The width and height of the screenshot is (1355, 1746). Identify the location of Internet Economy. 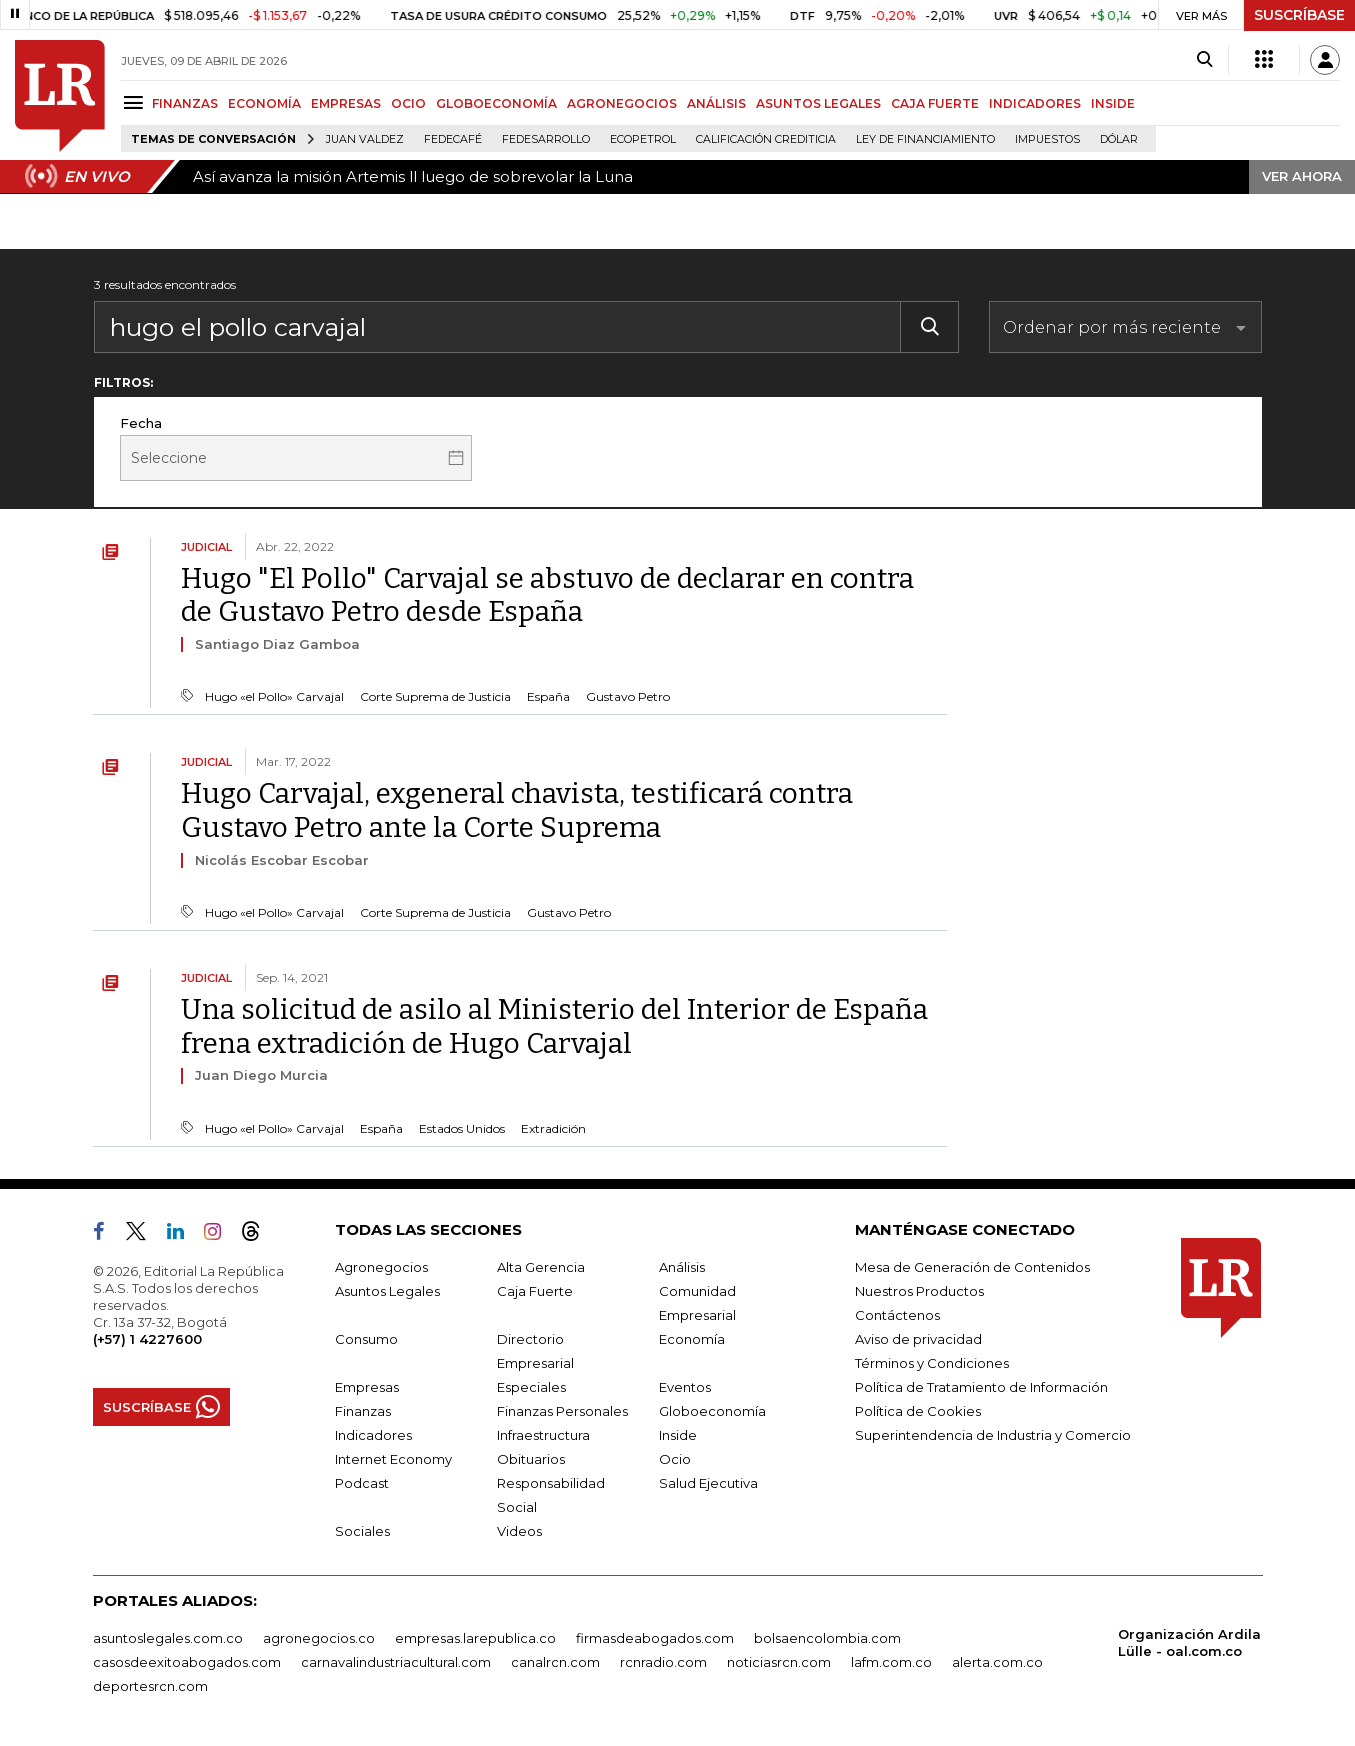
(393, 1459).